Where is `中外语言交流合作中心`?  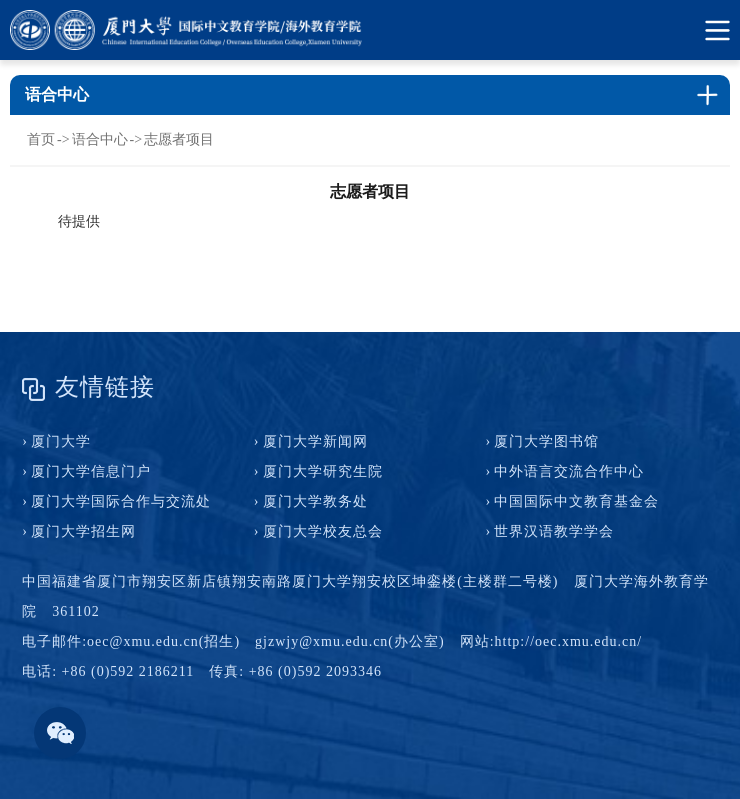 中外语言交流合作中心 is located at coordinates (569, 471).